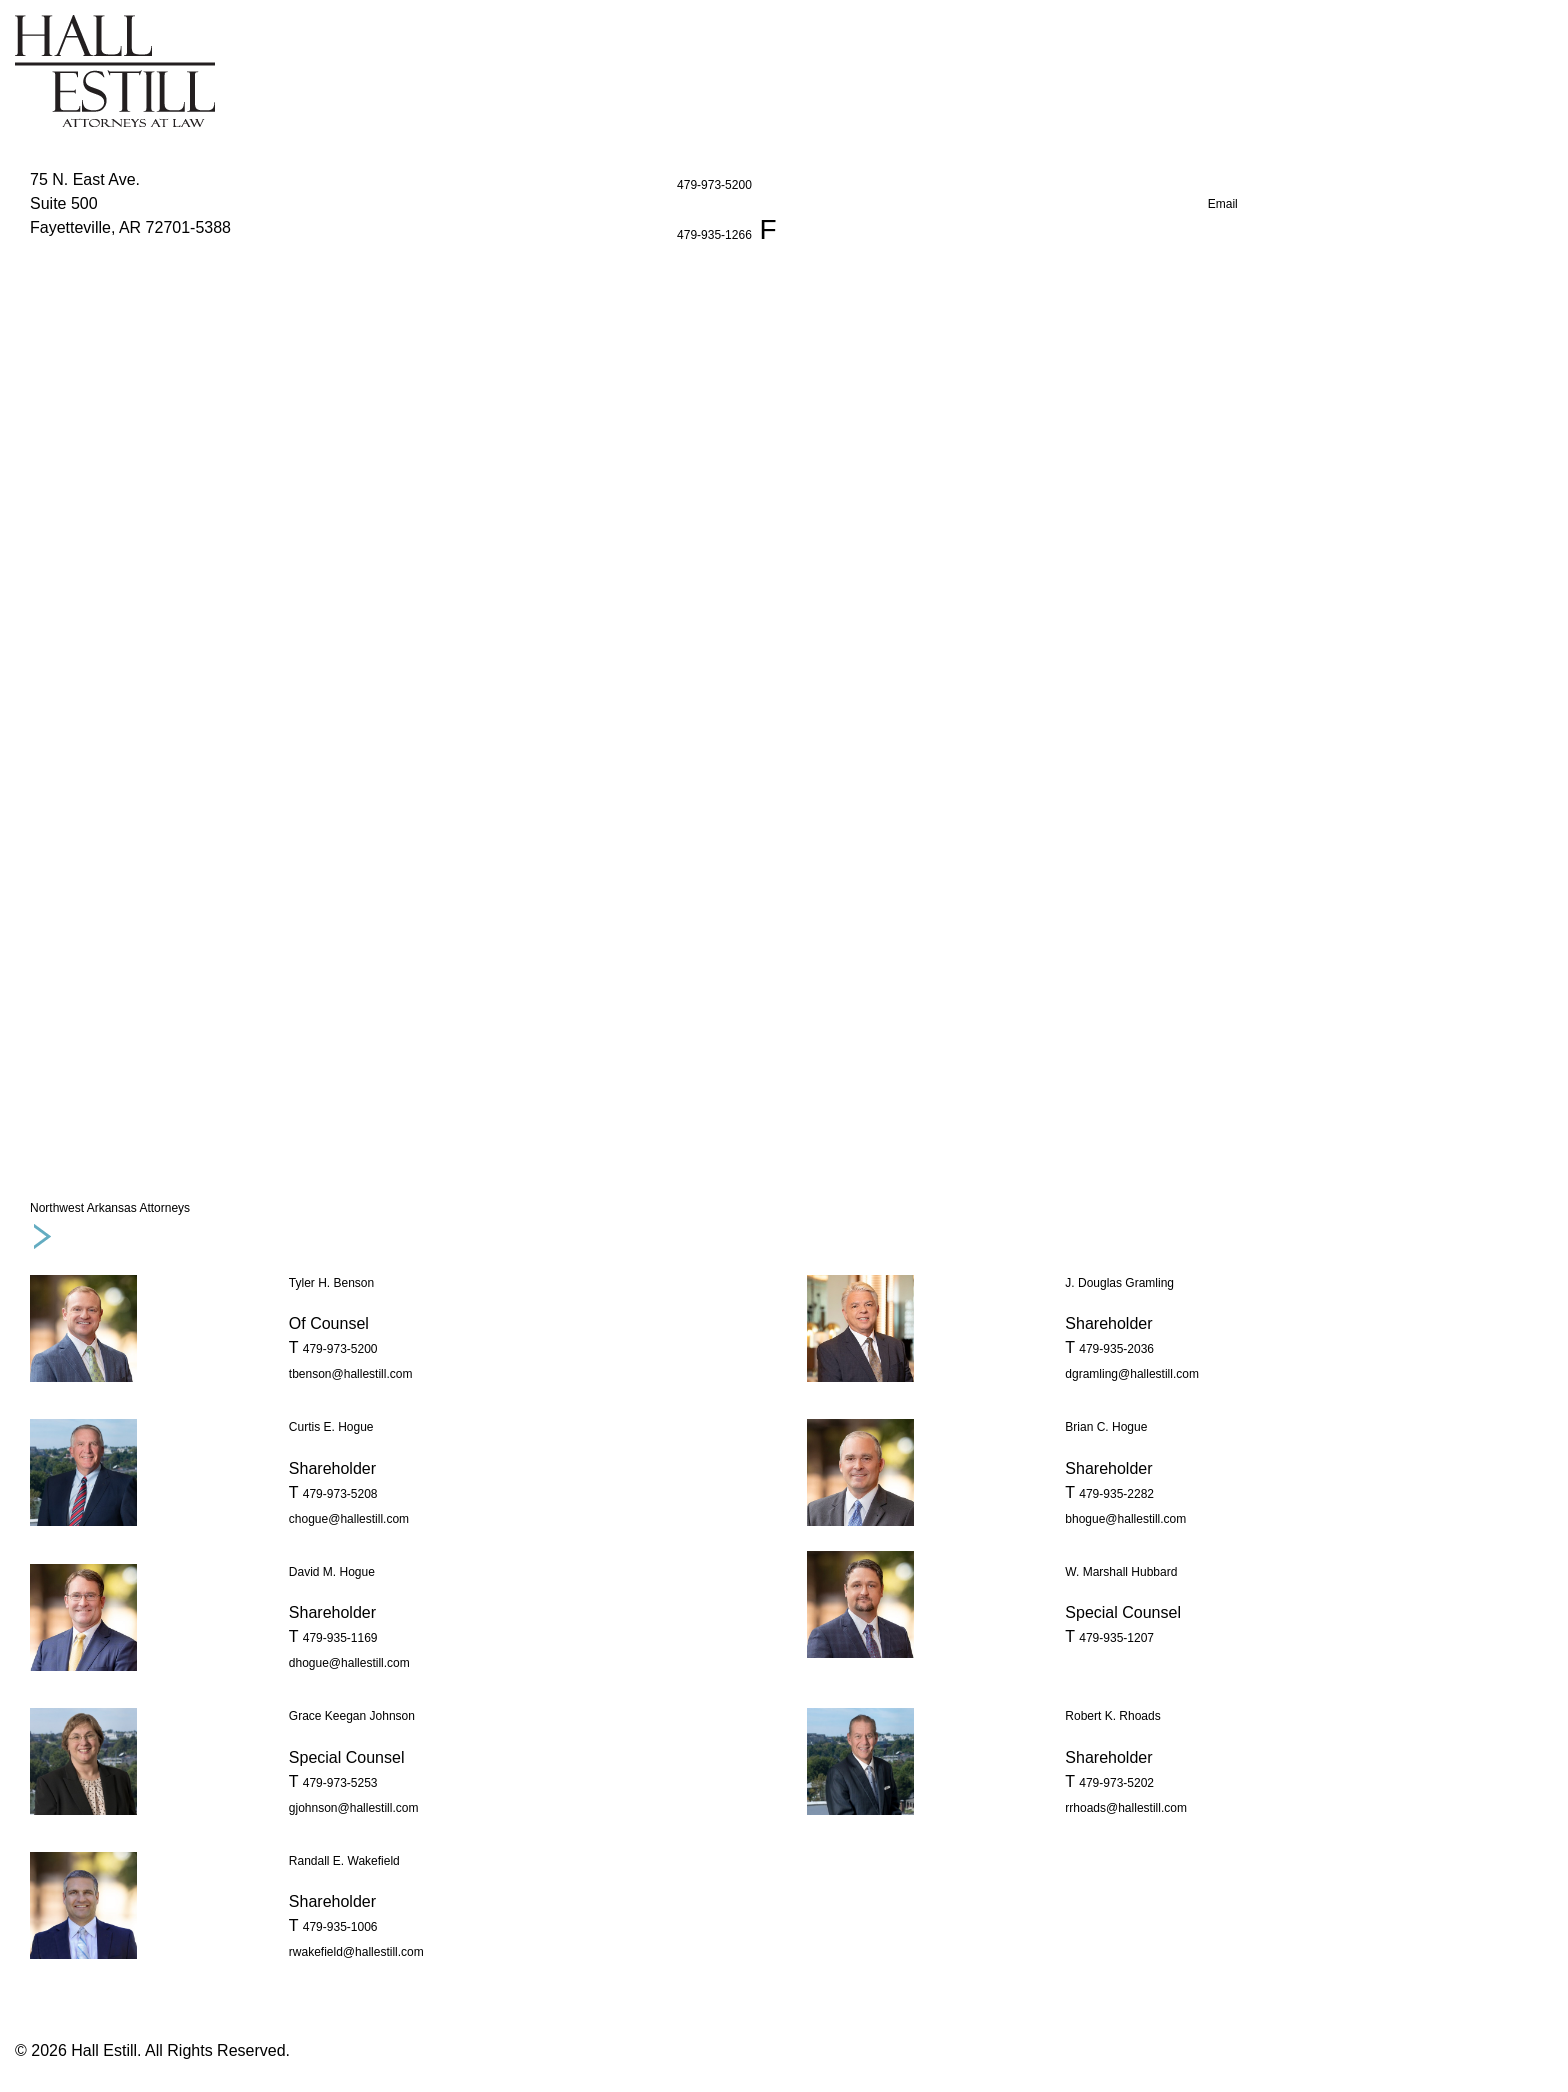 The width and height of the screenshot is (1568, 2092). What do you see at coordinates (1223, 204) in the screenshot?
I see `Email` at bounding box center [1223, 204].